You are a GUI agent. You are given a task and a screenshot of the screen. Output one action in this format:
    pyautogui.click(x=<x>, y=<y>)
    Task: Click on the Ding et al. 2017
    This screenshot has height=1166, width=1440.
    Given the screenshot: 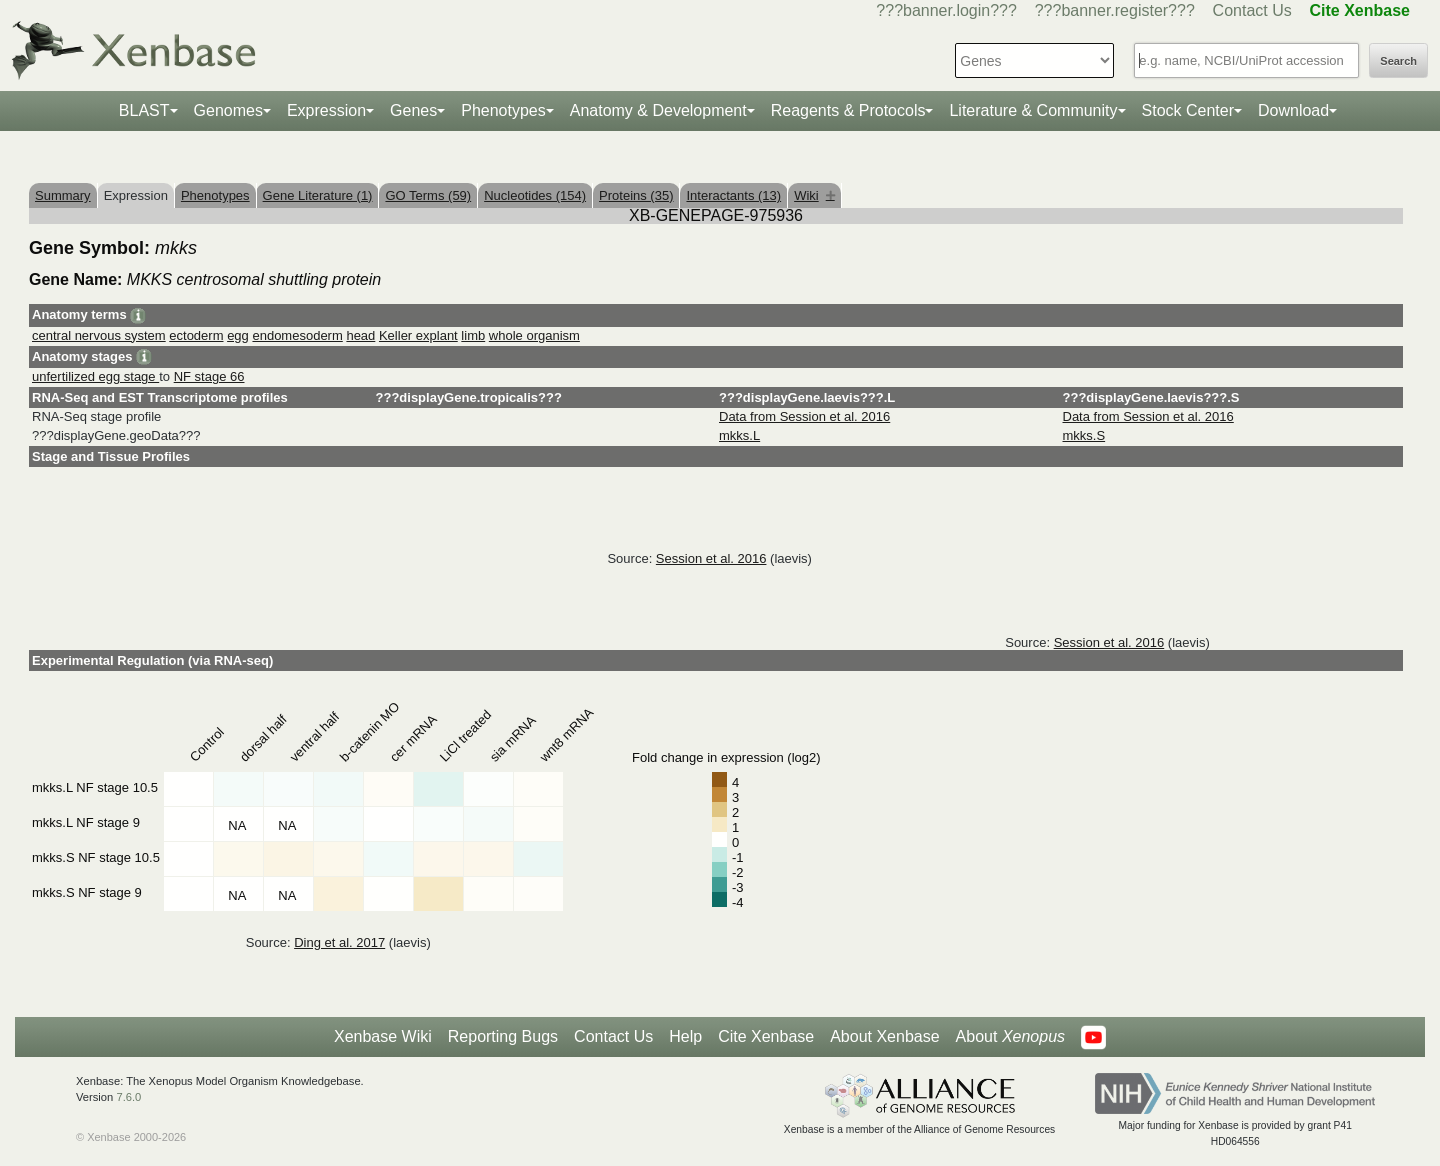 What is the action you would take?
    pyautogui.click(x=339, y=942)
    